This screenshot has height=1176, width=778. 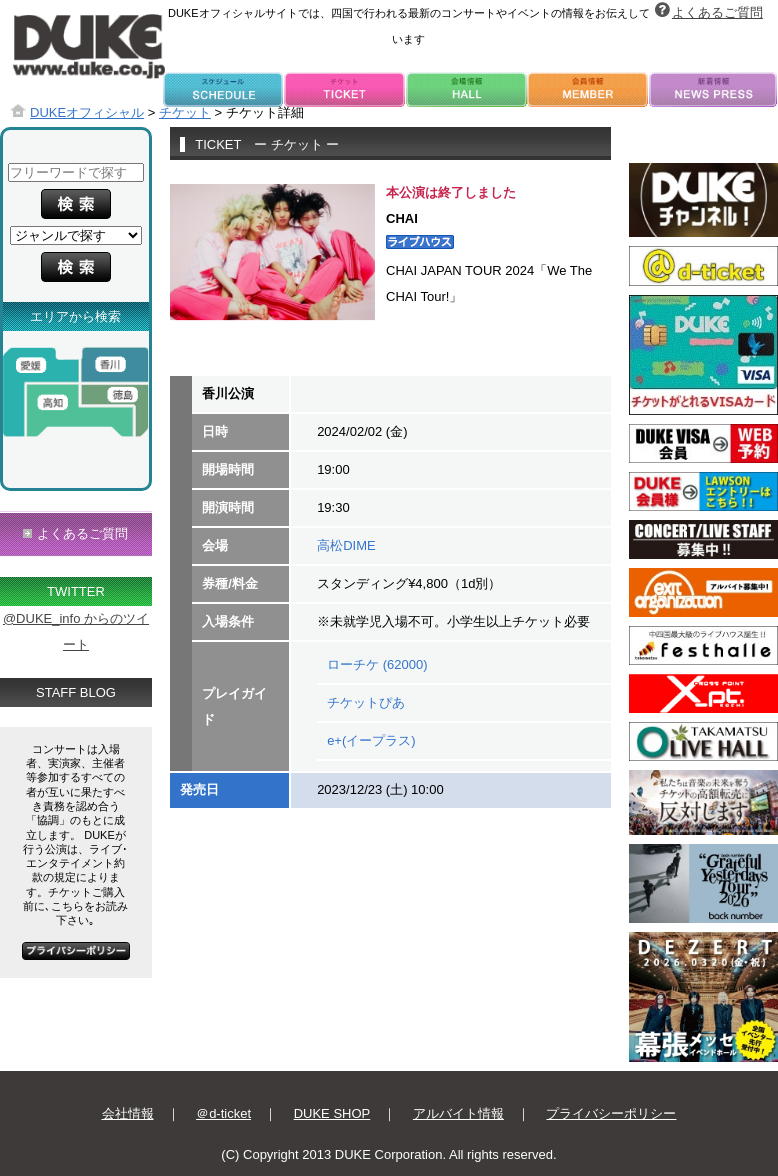 What do you see at coordinates (185, 112) in the screenshot?
I see `チケット` at bounding box center [185, 112].